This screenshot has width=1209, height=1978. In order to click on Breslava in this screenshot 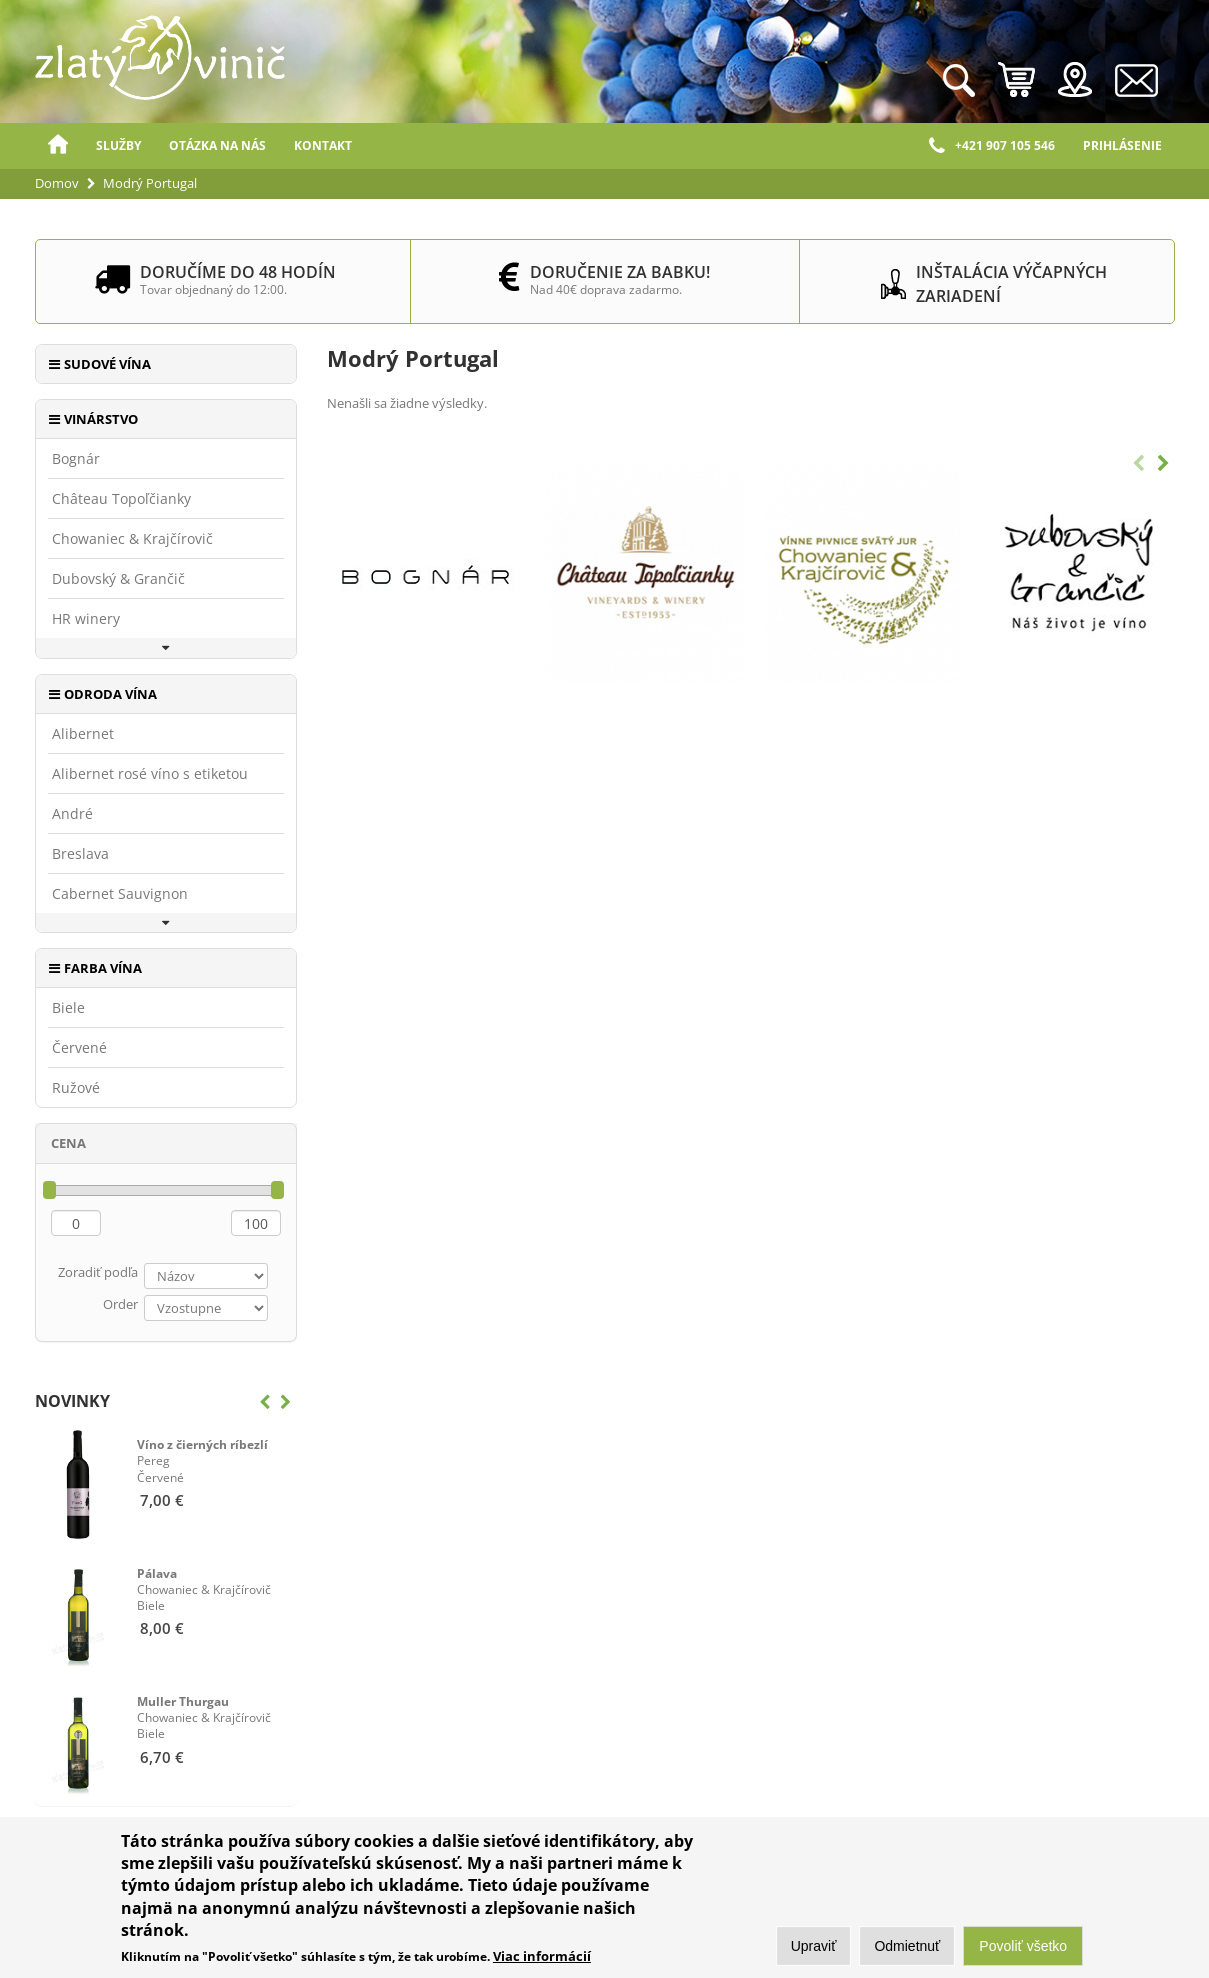, I will do `click(80, 854)`.